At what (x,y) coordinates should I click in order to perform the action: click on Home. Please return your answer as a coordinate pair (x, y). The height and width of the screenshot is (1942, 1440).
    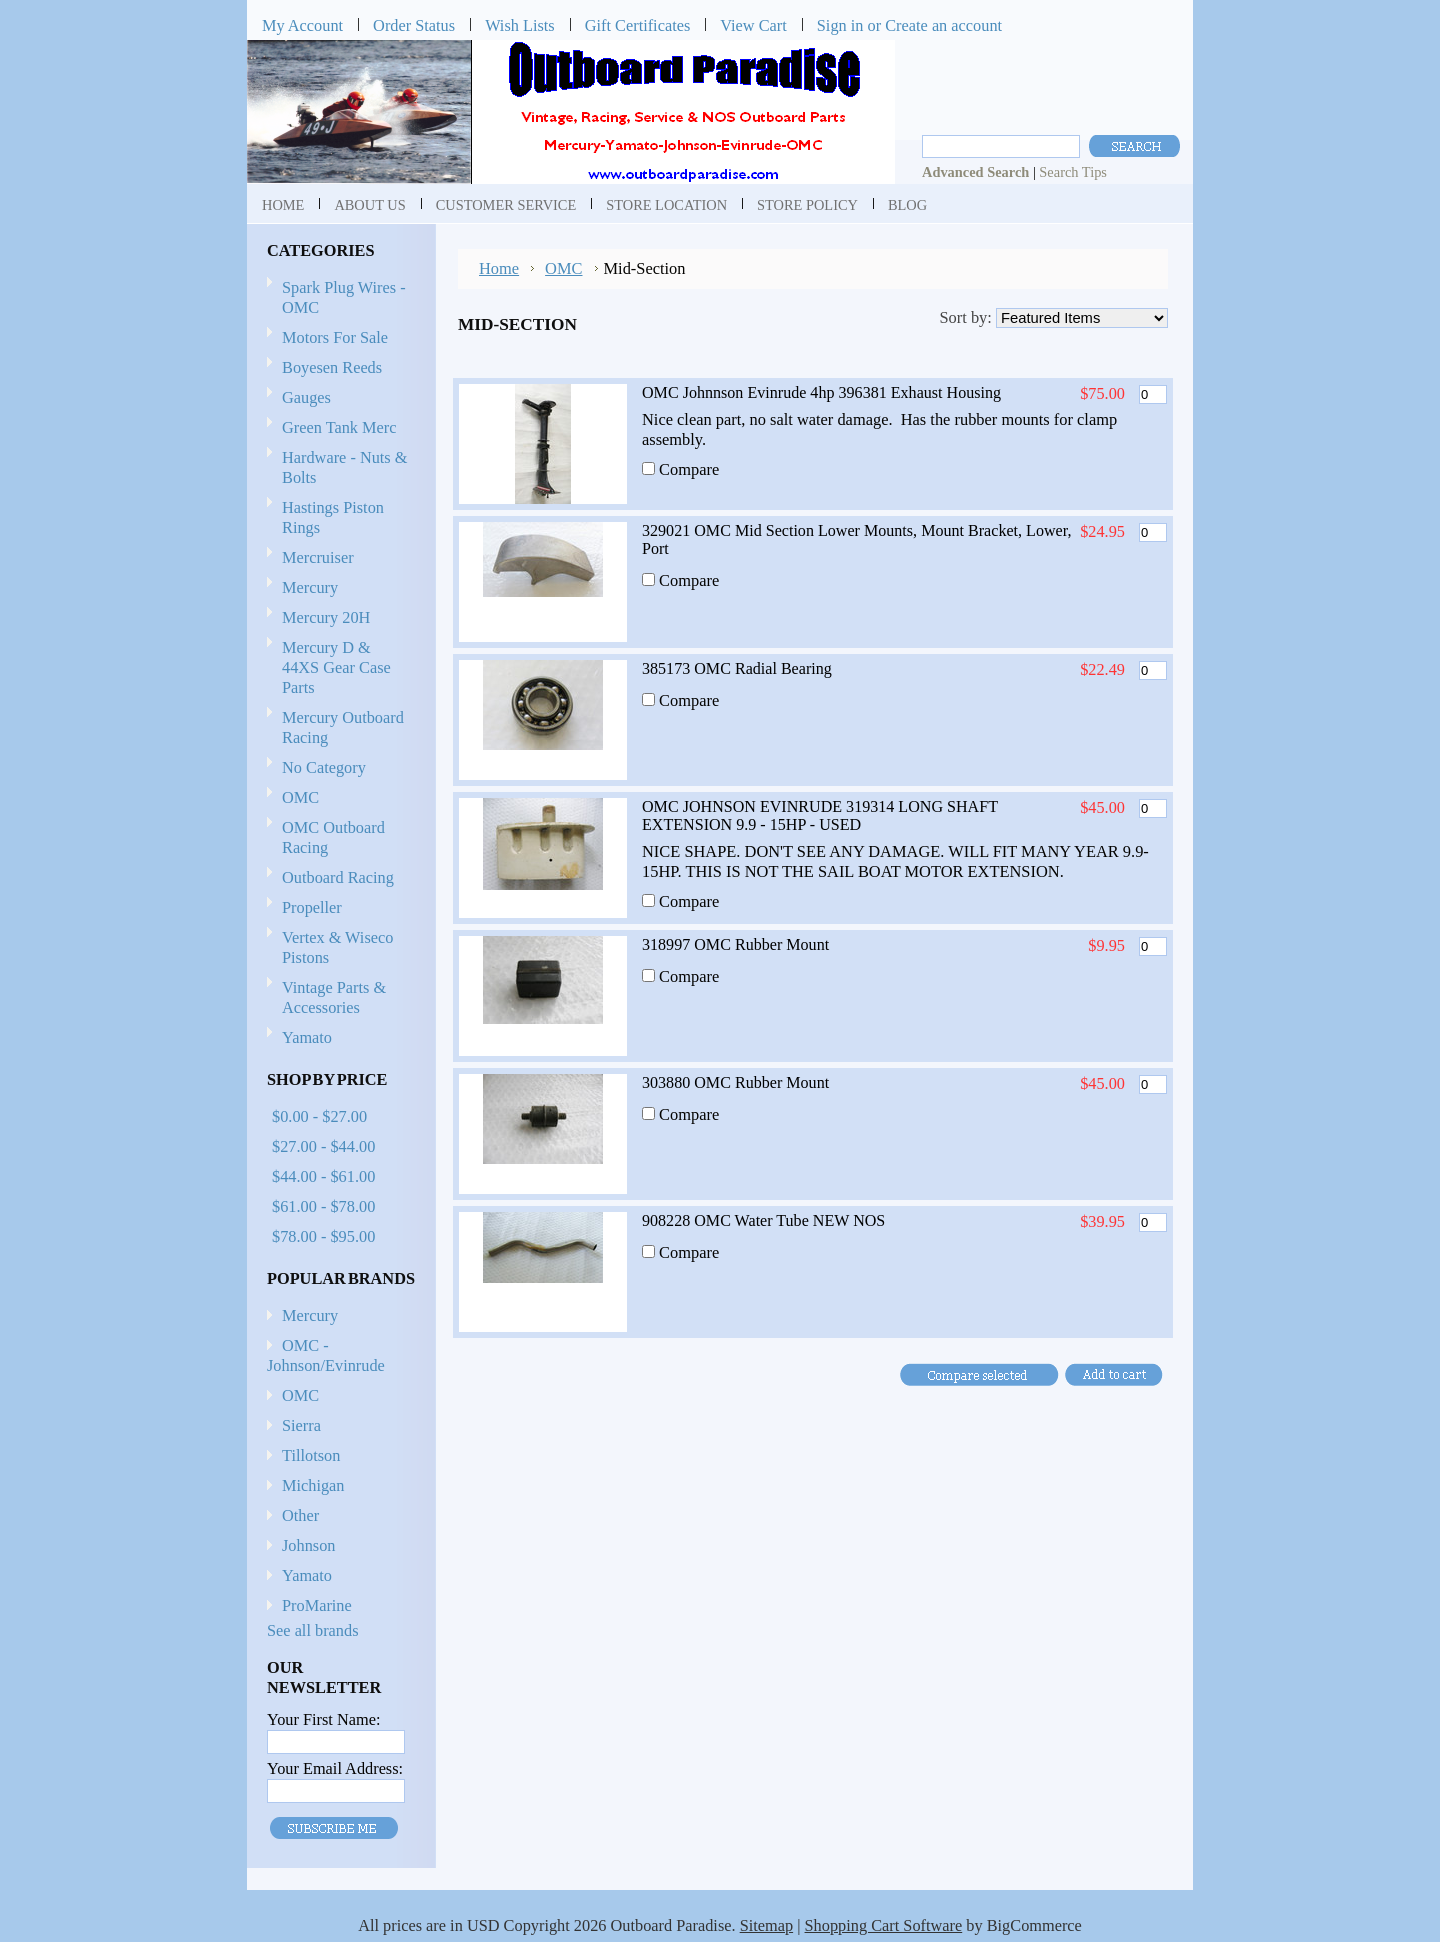
    Looking at the image, I should click on (499, 268).